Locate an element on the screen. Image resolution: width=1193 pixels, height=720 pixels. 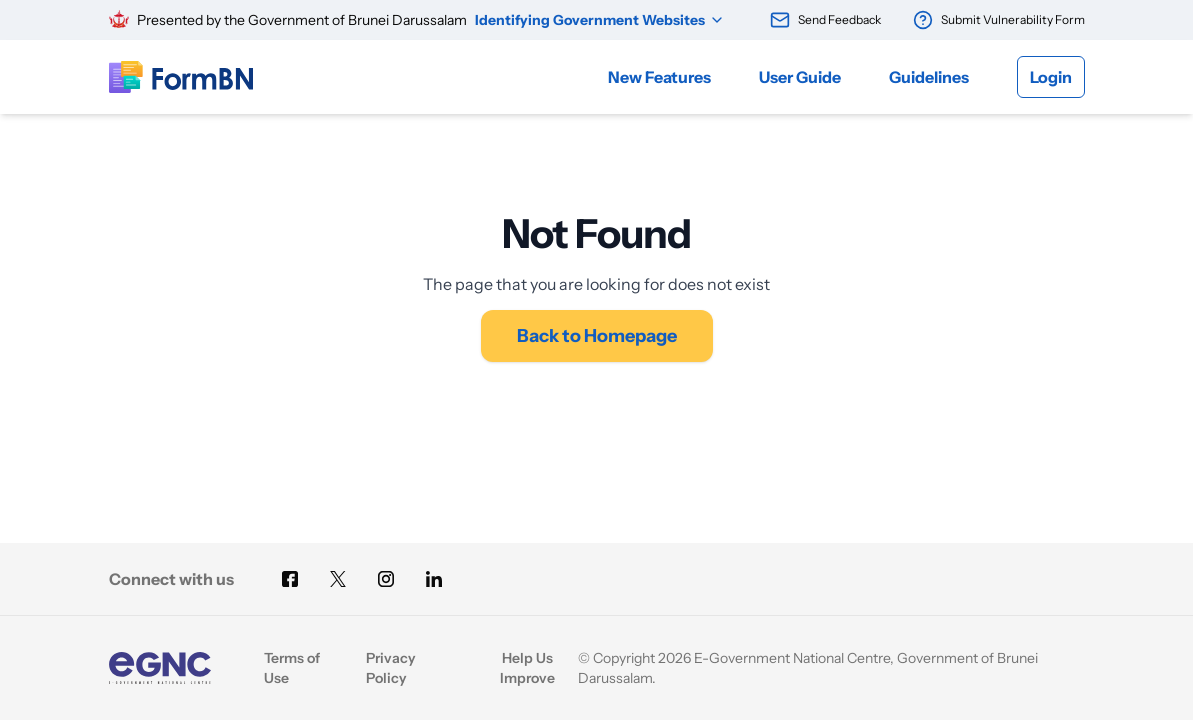
Privacy Policy is located at coordinates (391, 668).